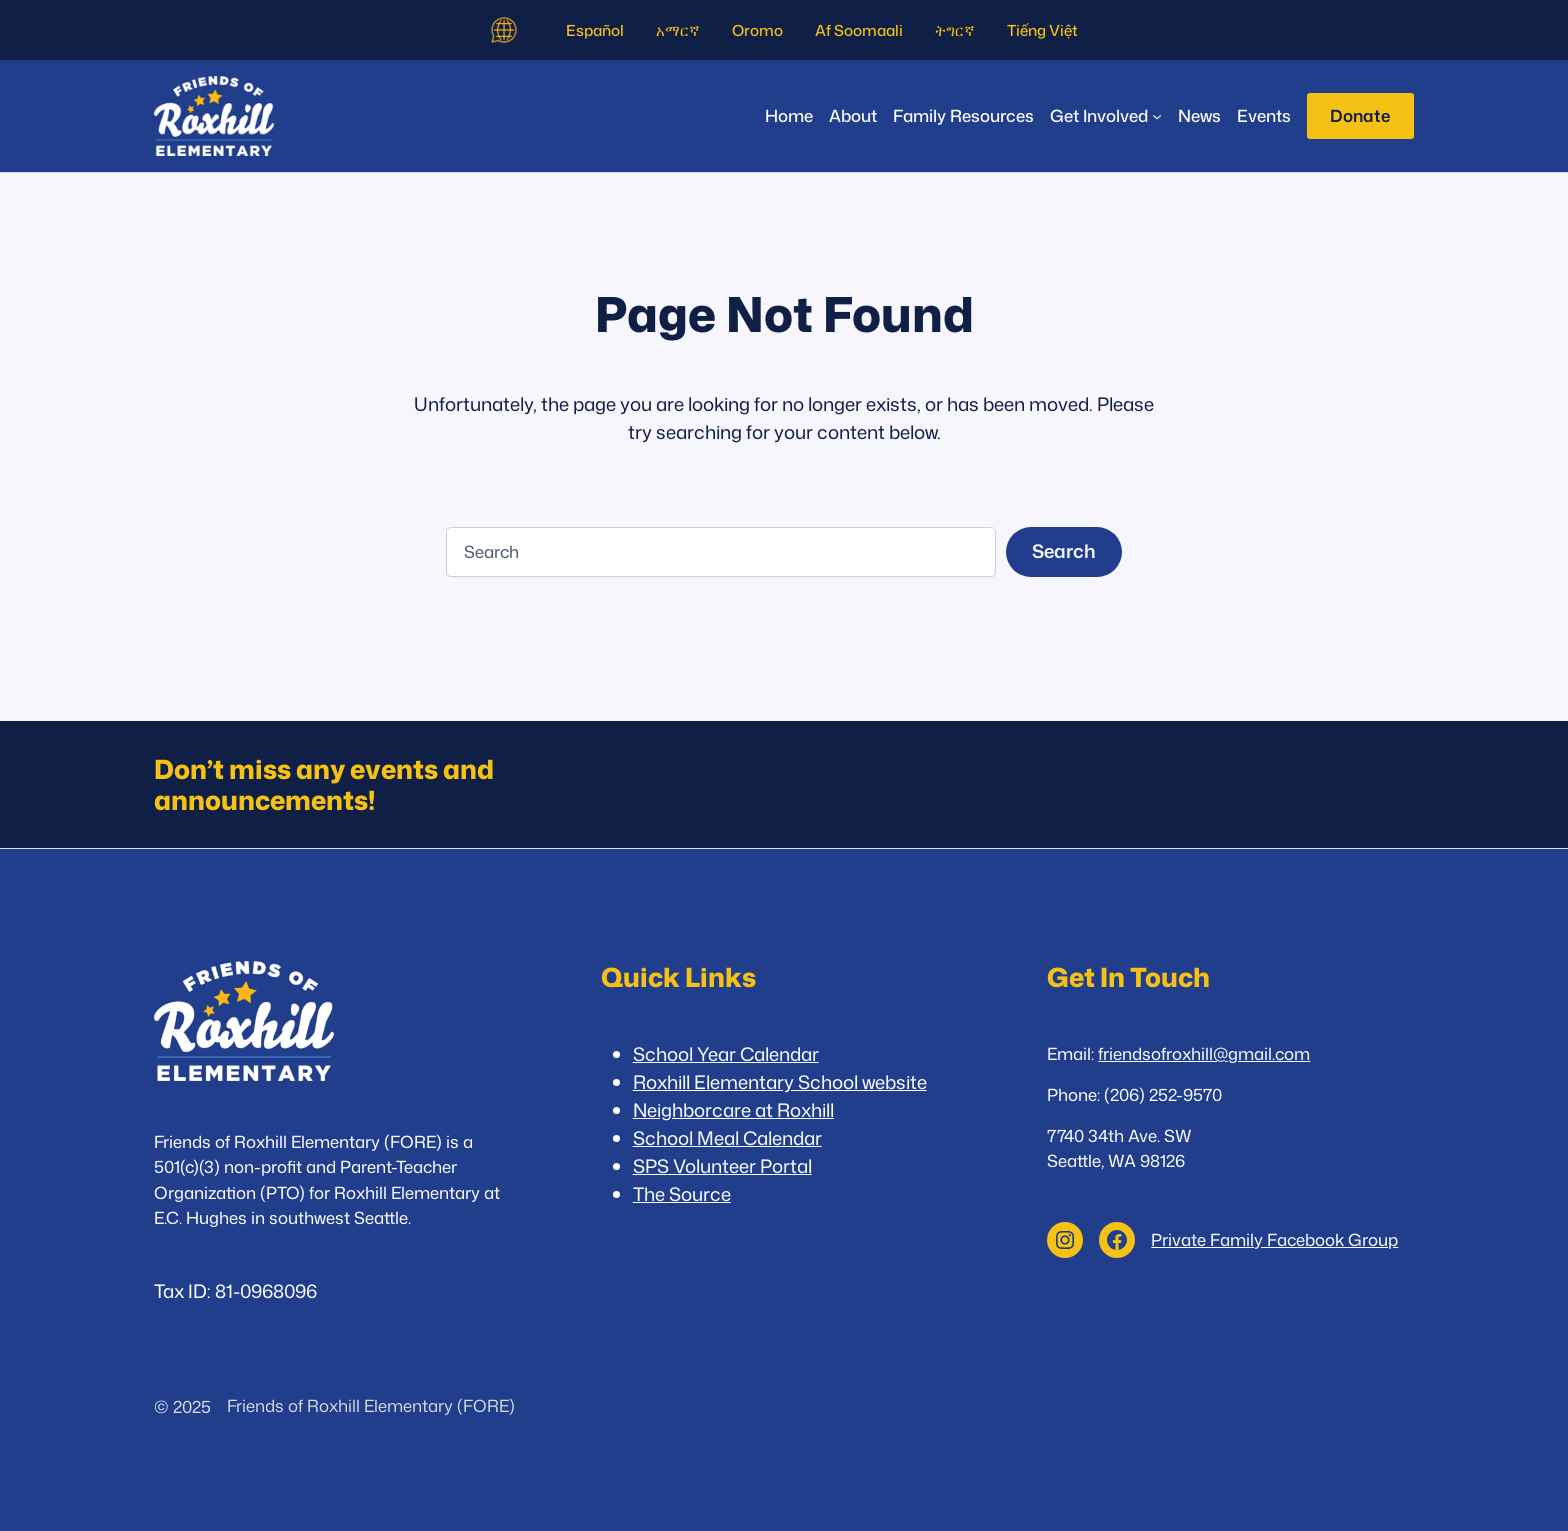  I want to click on School Year Calendar, so click(726, 1054).